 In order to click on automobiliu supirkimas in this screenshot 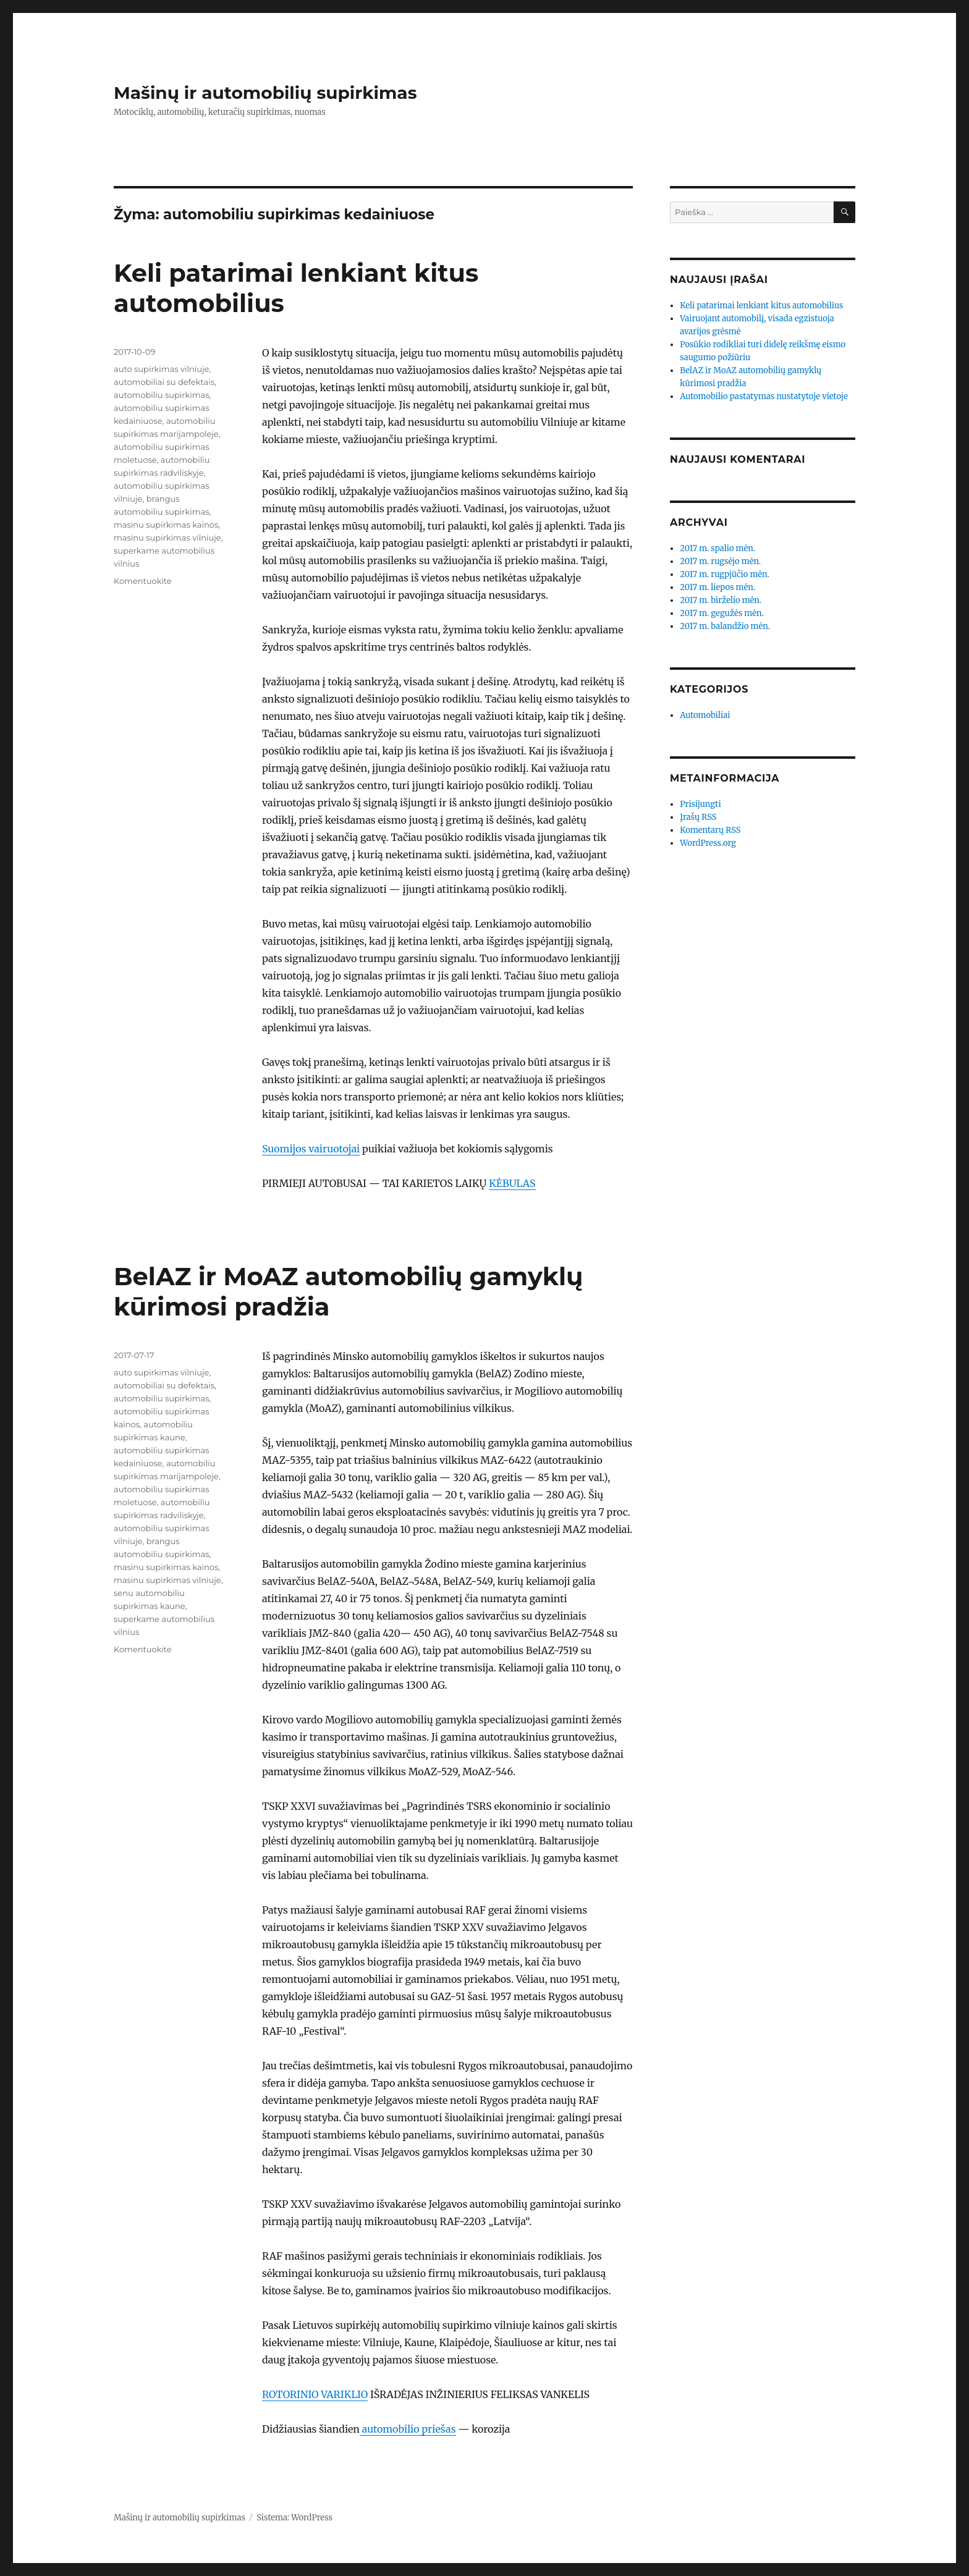, I will do `click(161, 395)`.